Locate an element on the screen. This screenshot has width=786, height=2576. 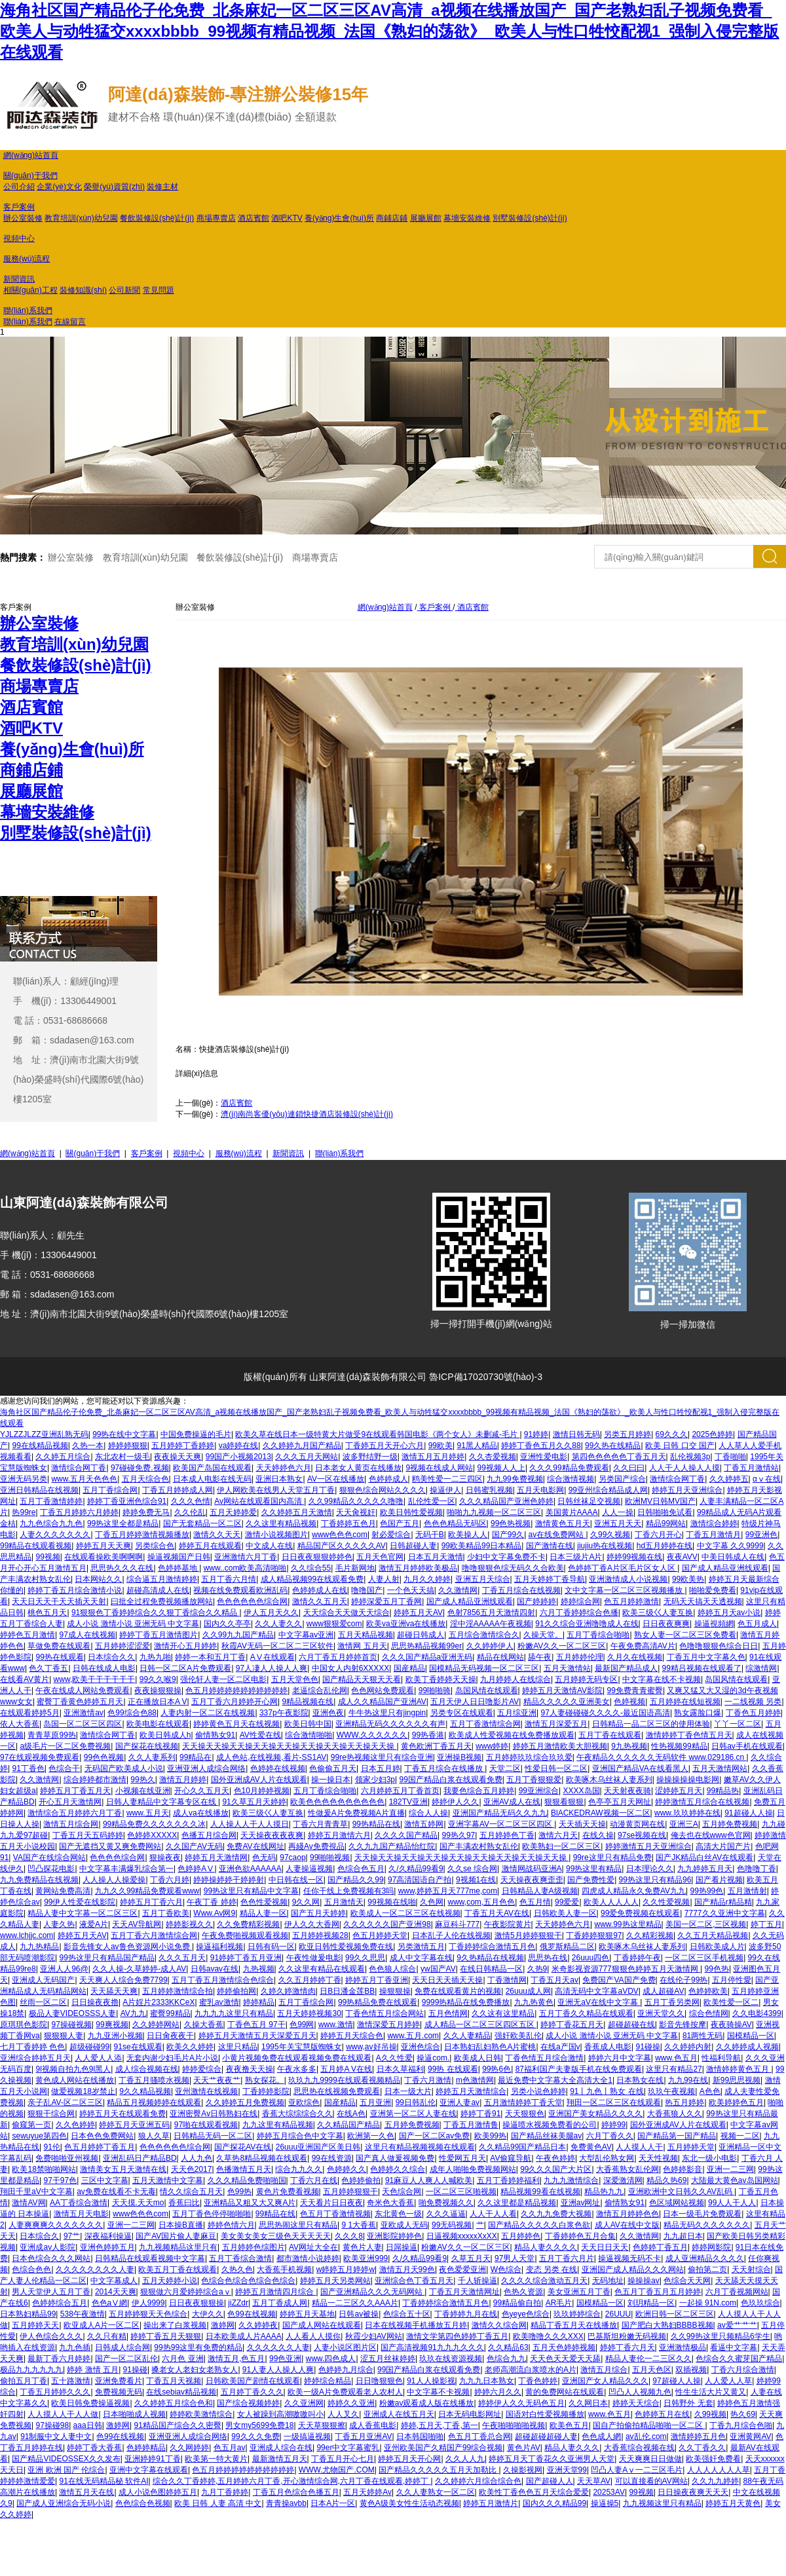
欧美色五月 is located at coordinates (569, 2425).